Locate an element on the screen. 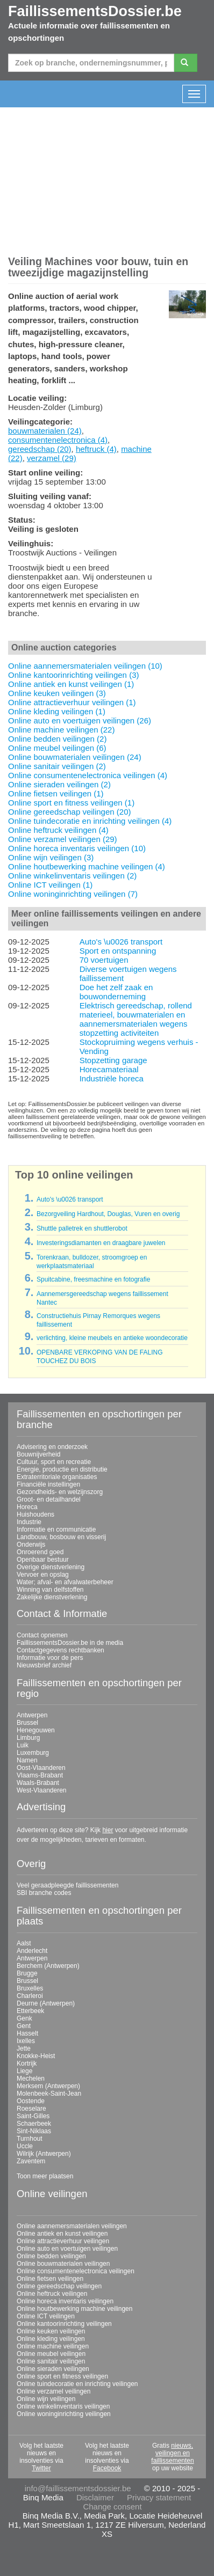 Image resolution: width=214 pixels, height=2576 pixels. Anderlecht is located at coordinates (32, 1951).